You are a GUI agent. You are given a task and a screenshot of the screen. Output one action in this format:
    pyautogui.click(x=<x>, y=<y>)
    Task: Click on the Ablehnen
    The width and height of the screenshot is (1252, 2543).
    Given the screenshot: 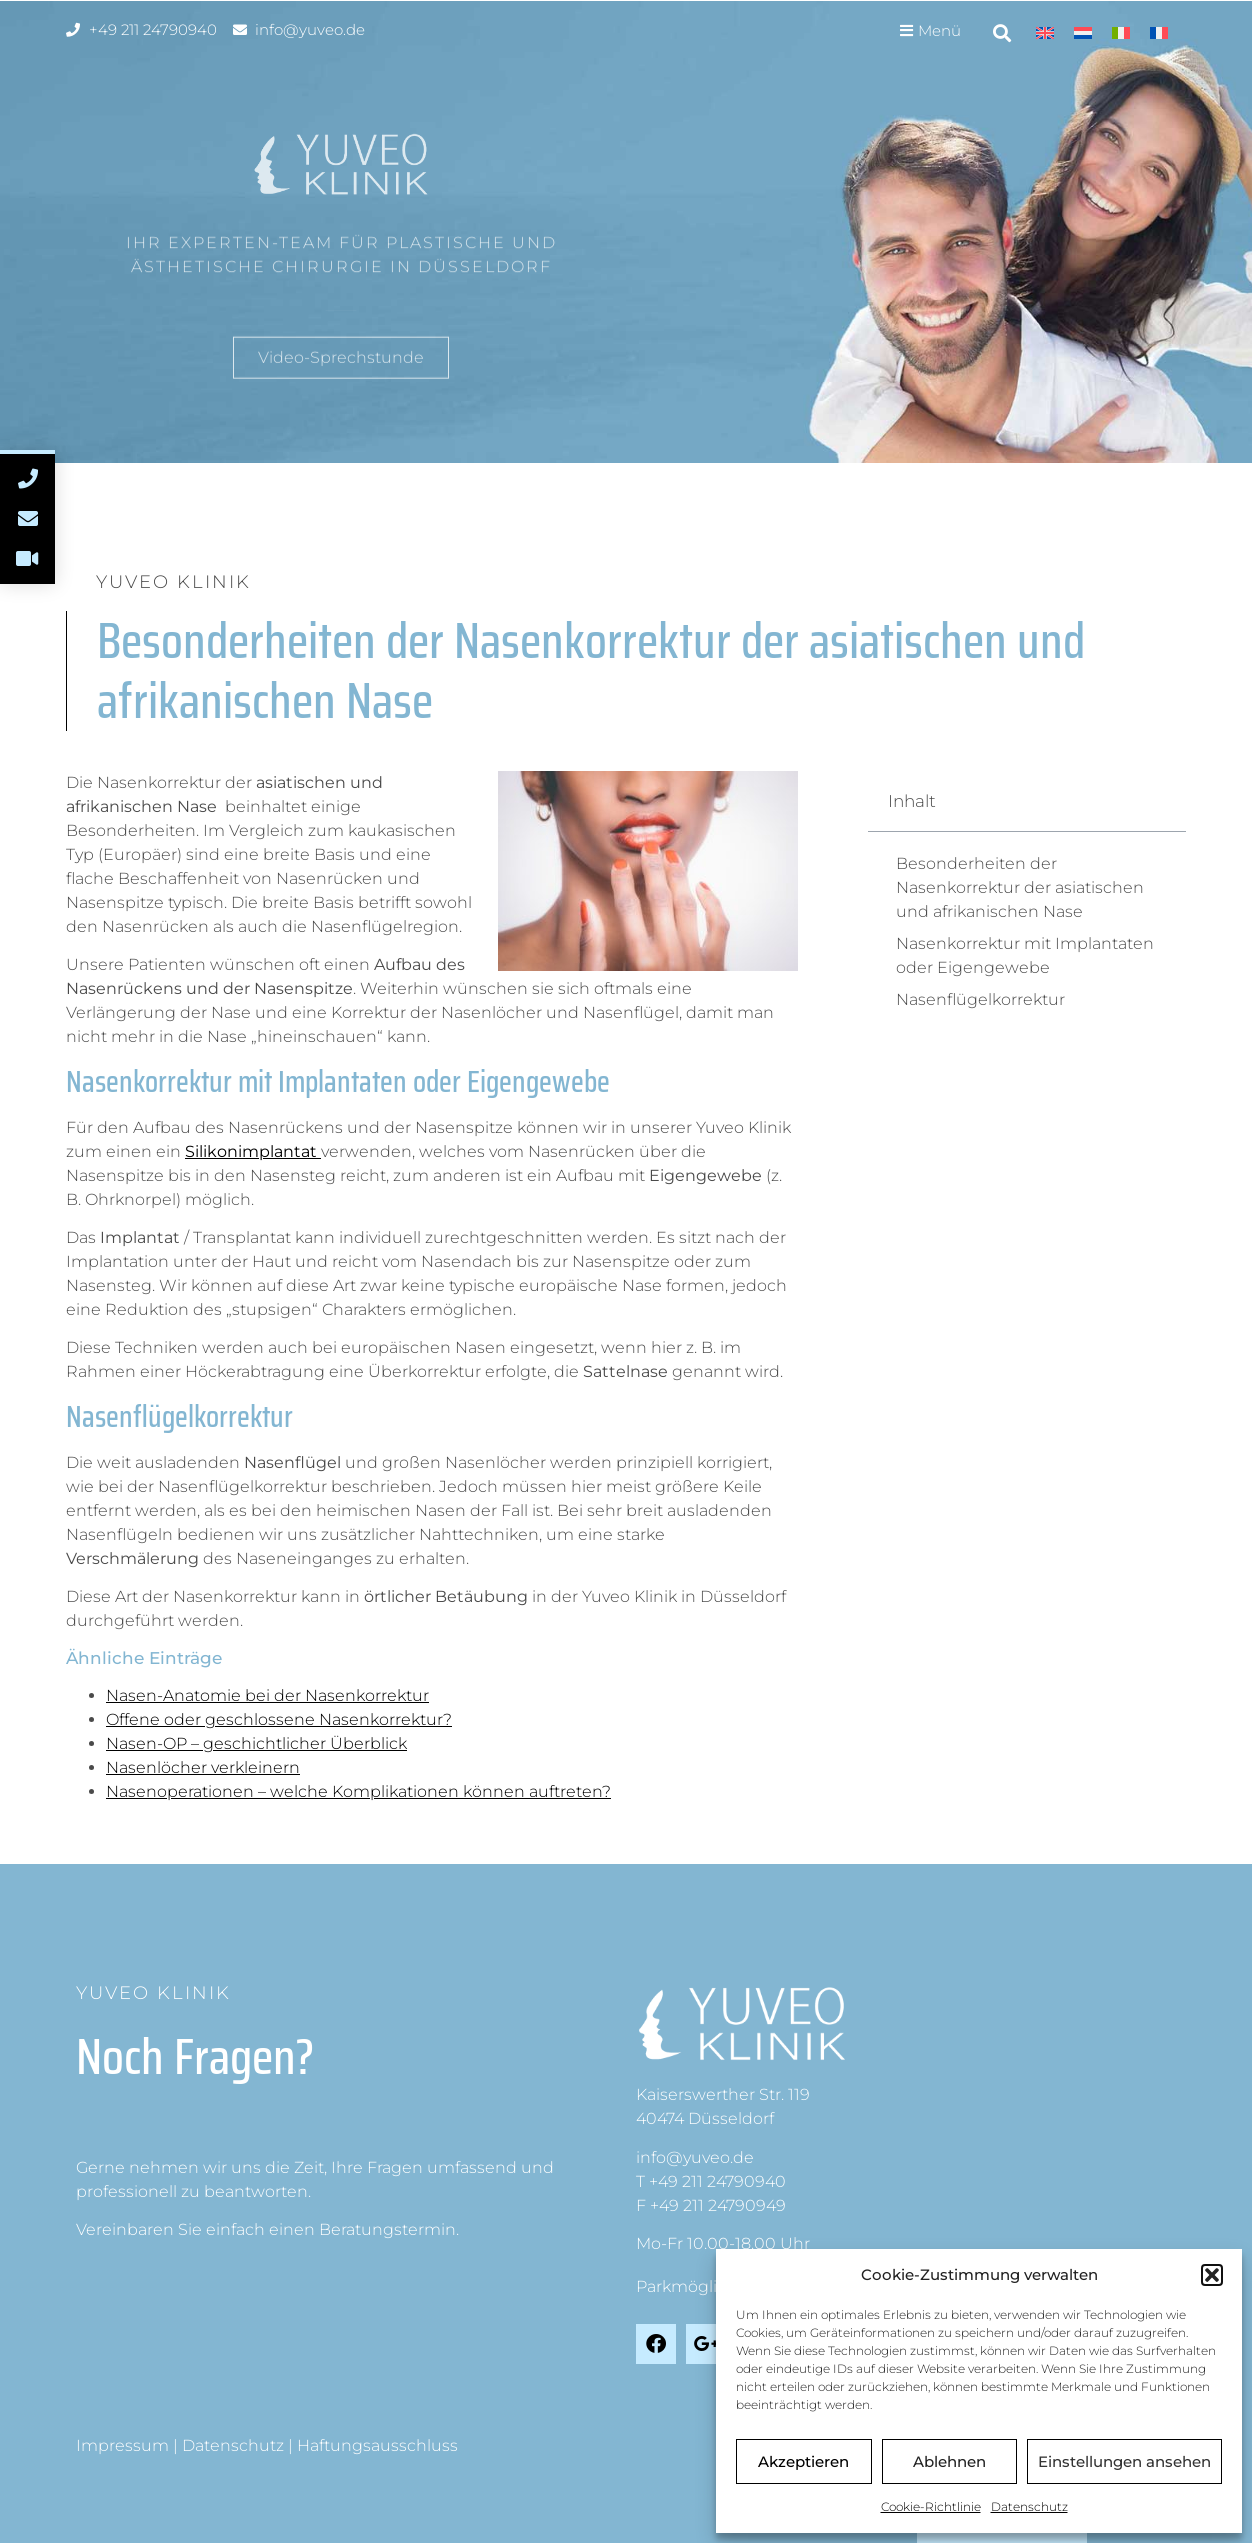 What is the action you would take?
    pyautogui.click(x=949, y=2461)
    